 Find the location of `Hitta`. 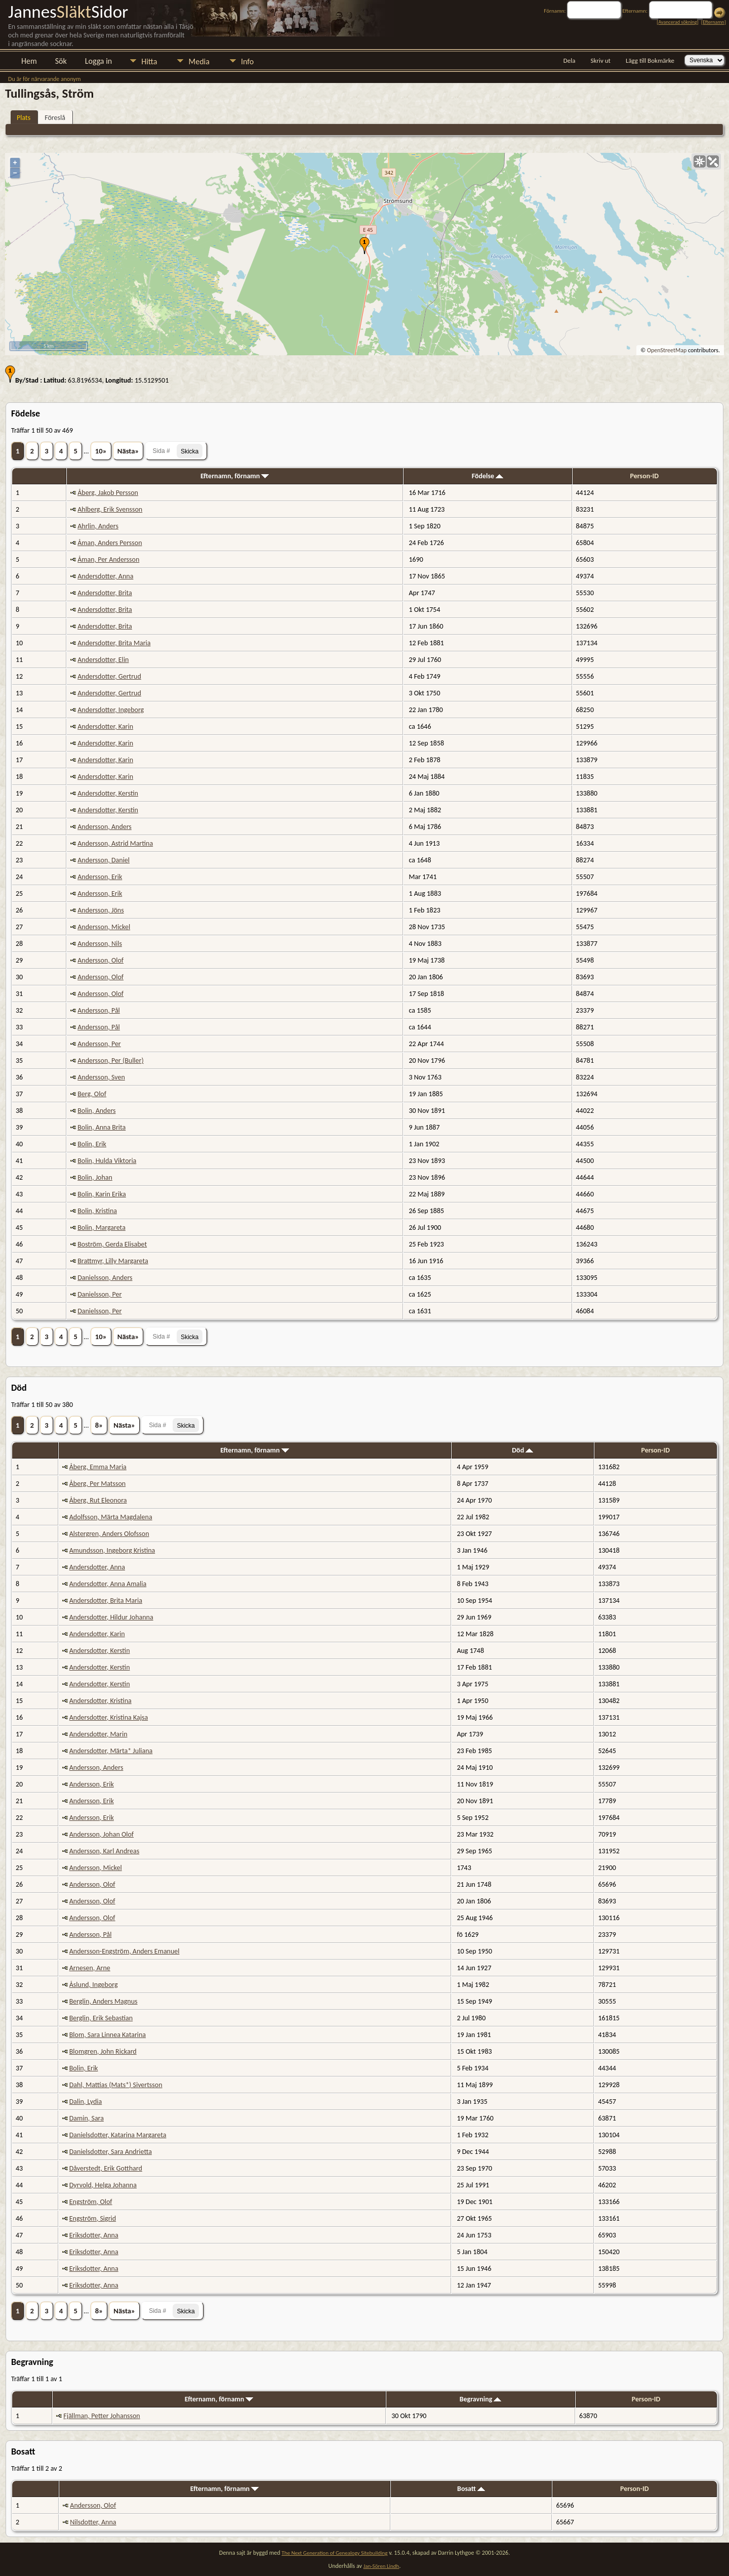

Hitta is located at coordinates (149, 61).